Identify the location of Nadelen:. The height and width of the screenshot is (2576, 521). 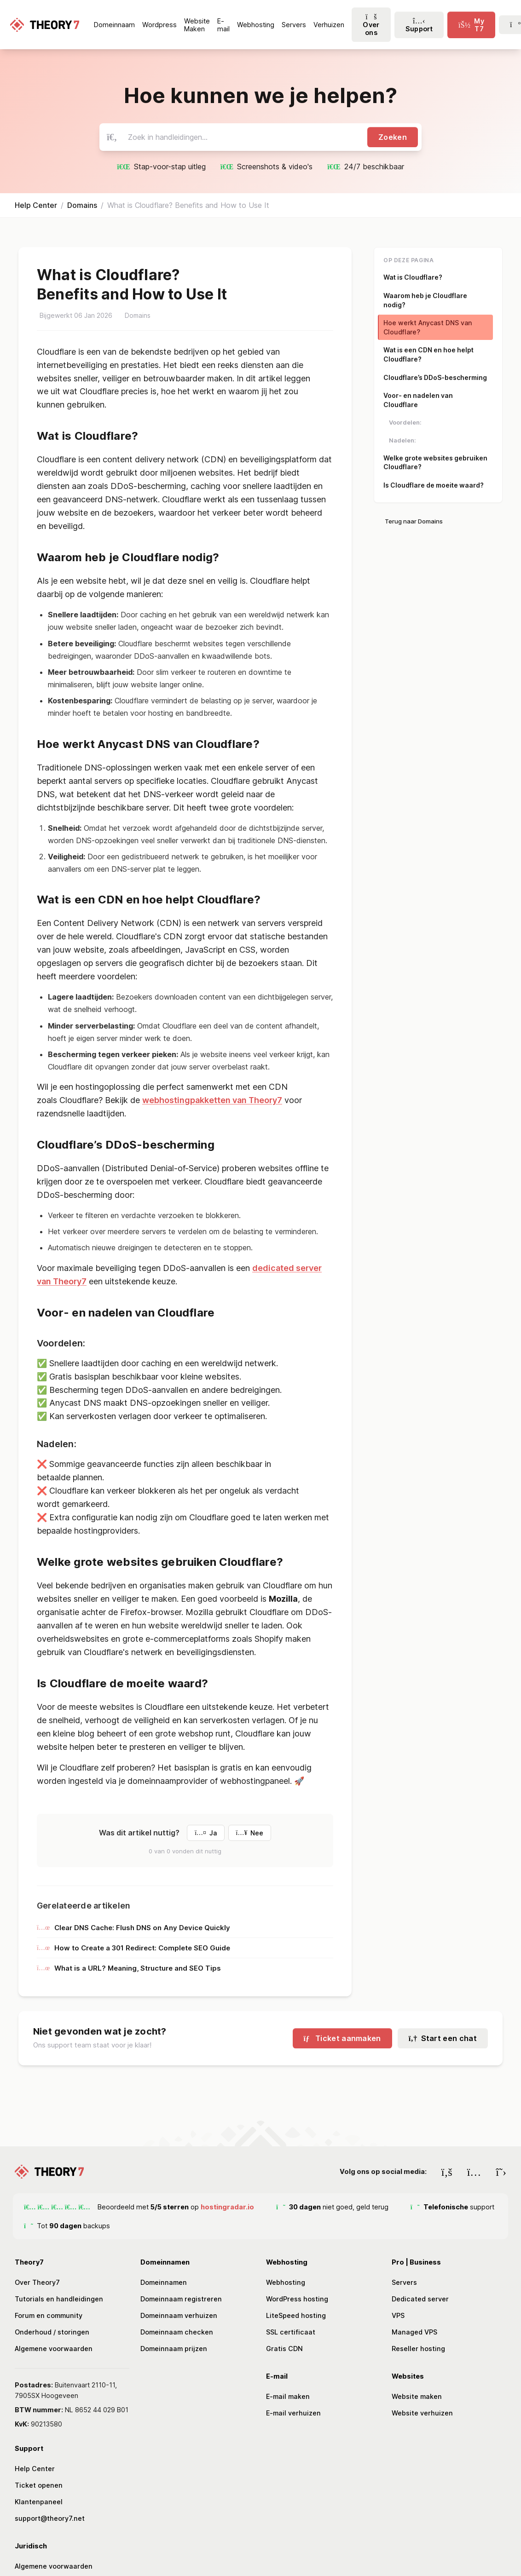
(402, 440).